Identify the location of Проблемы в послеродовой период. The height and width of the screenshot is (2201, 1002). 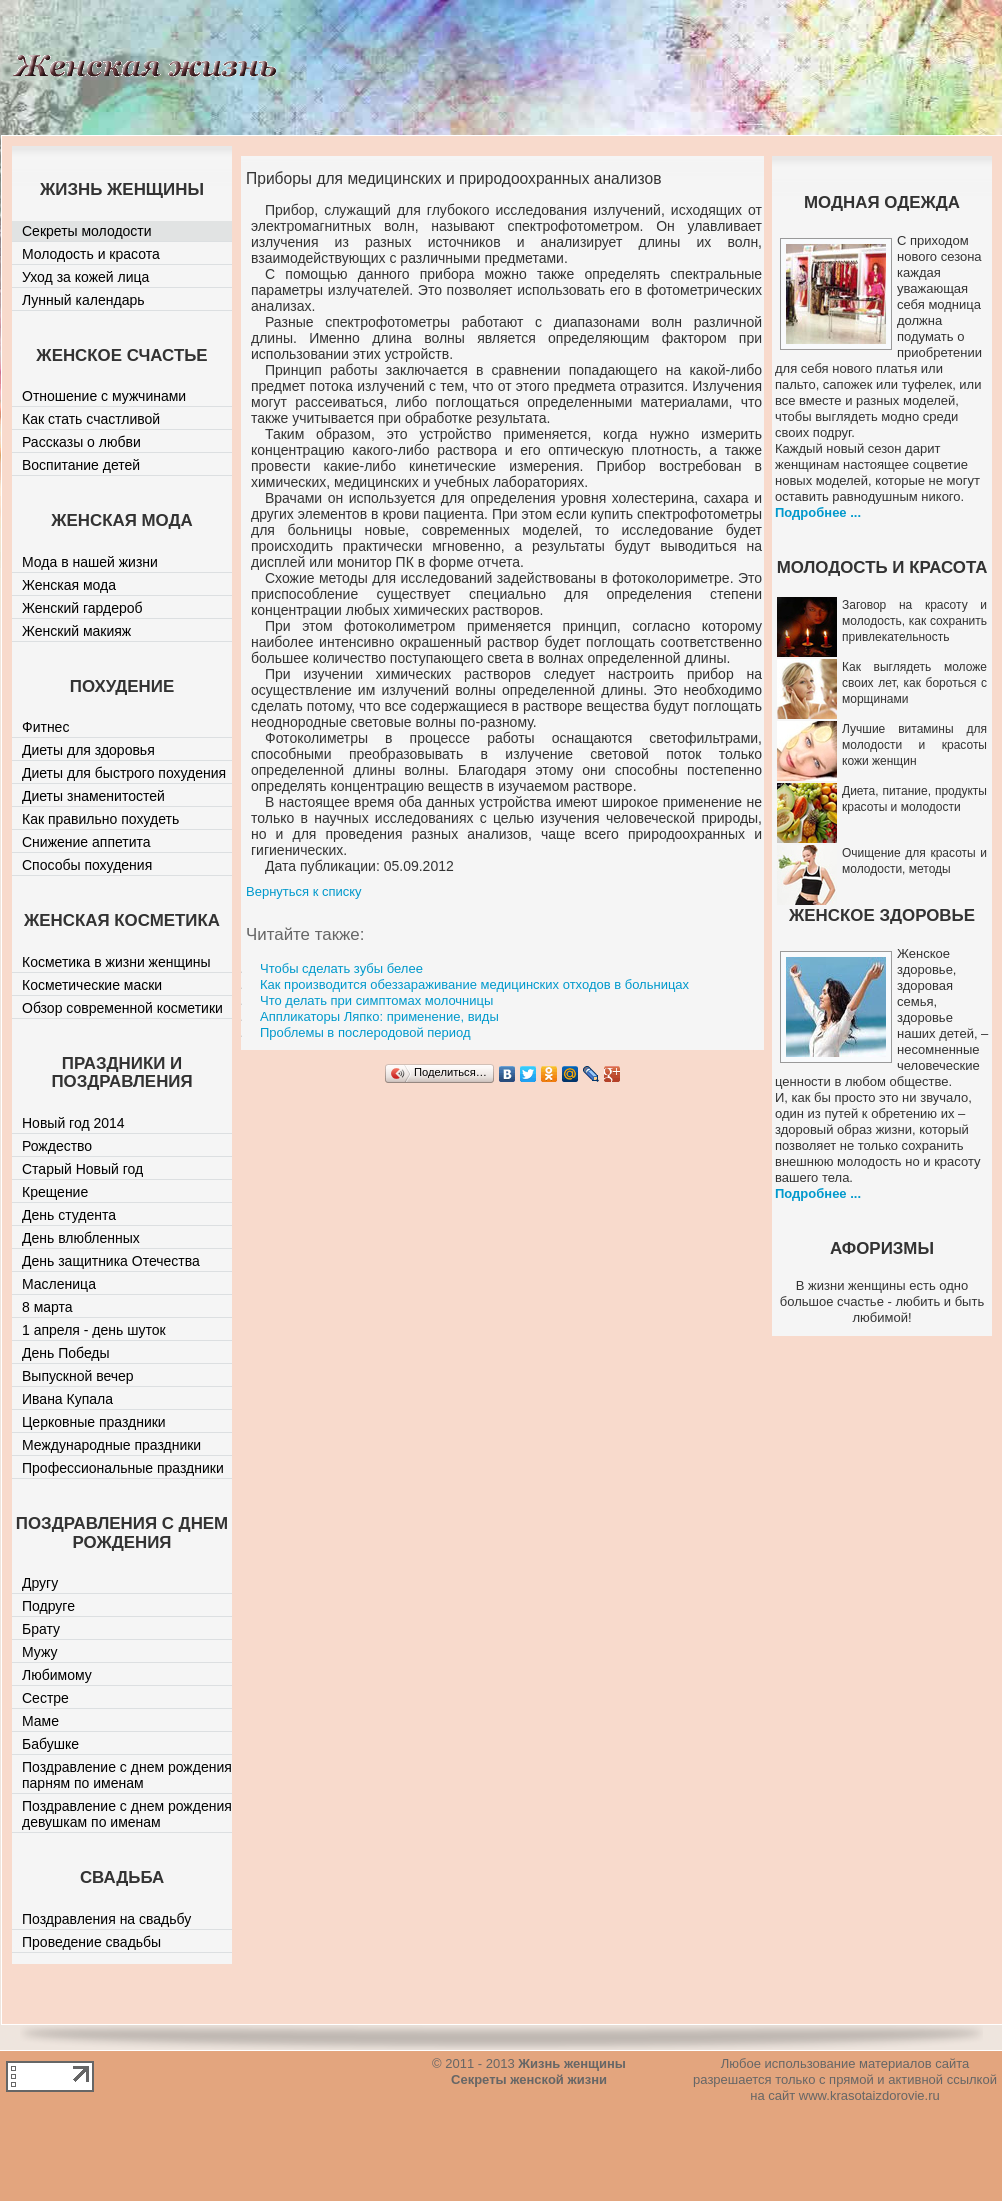
(365, 1032).